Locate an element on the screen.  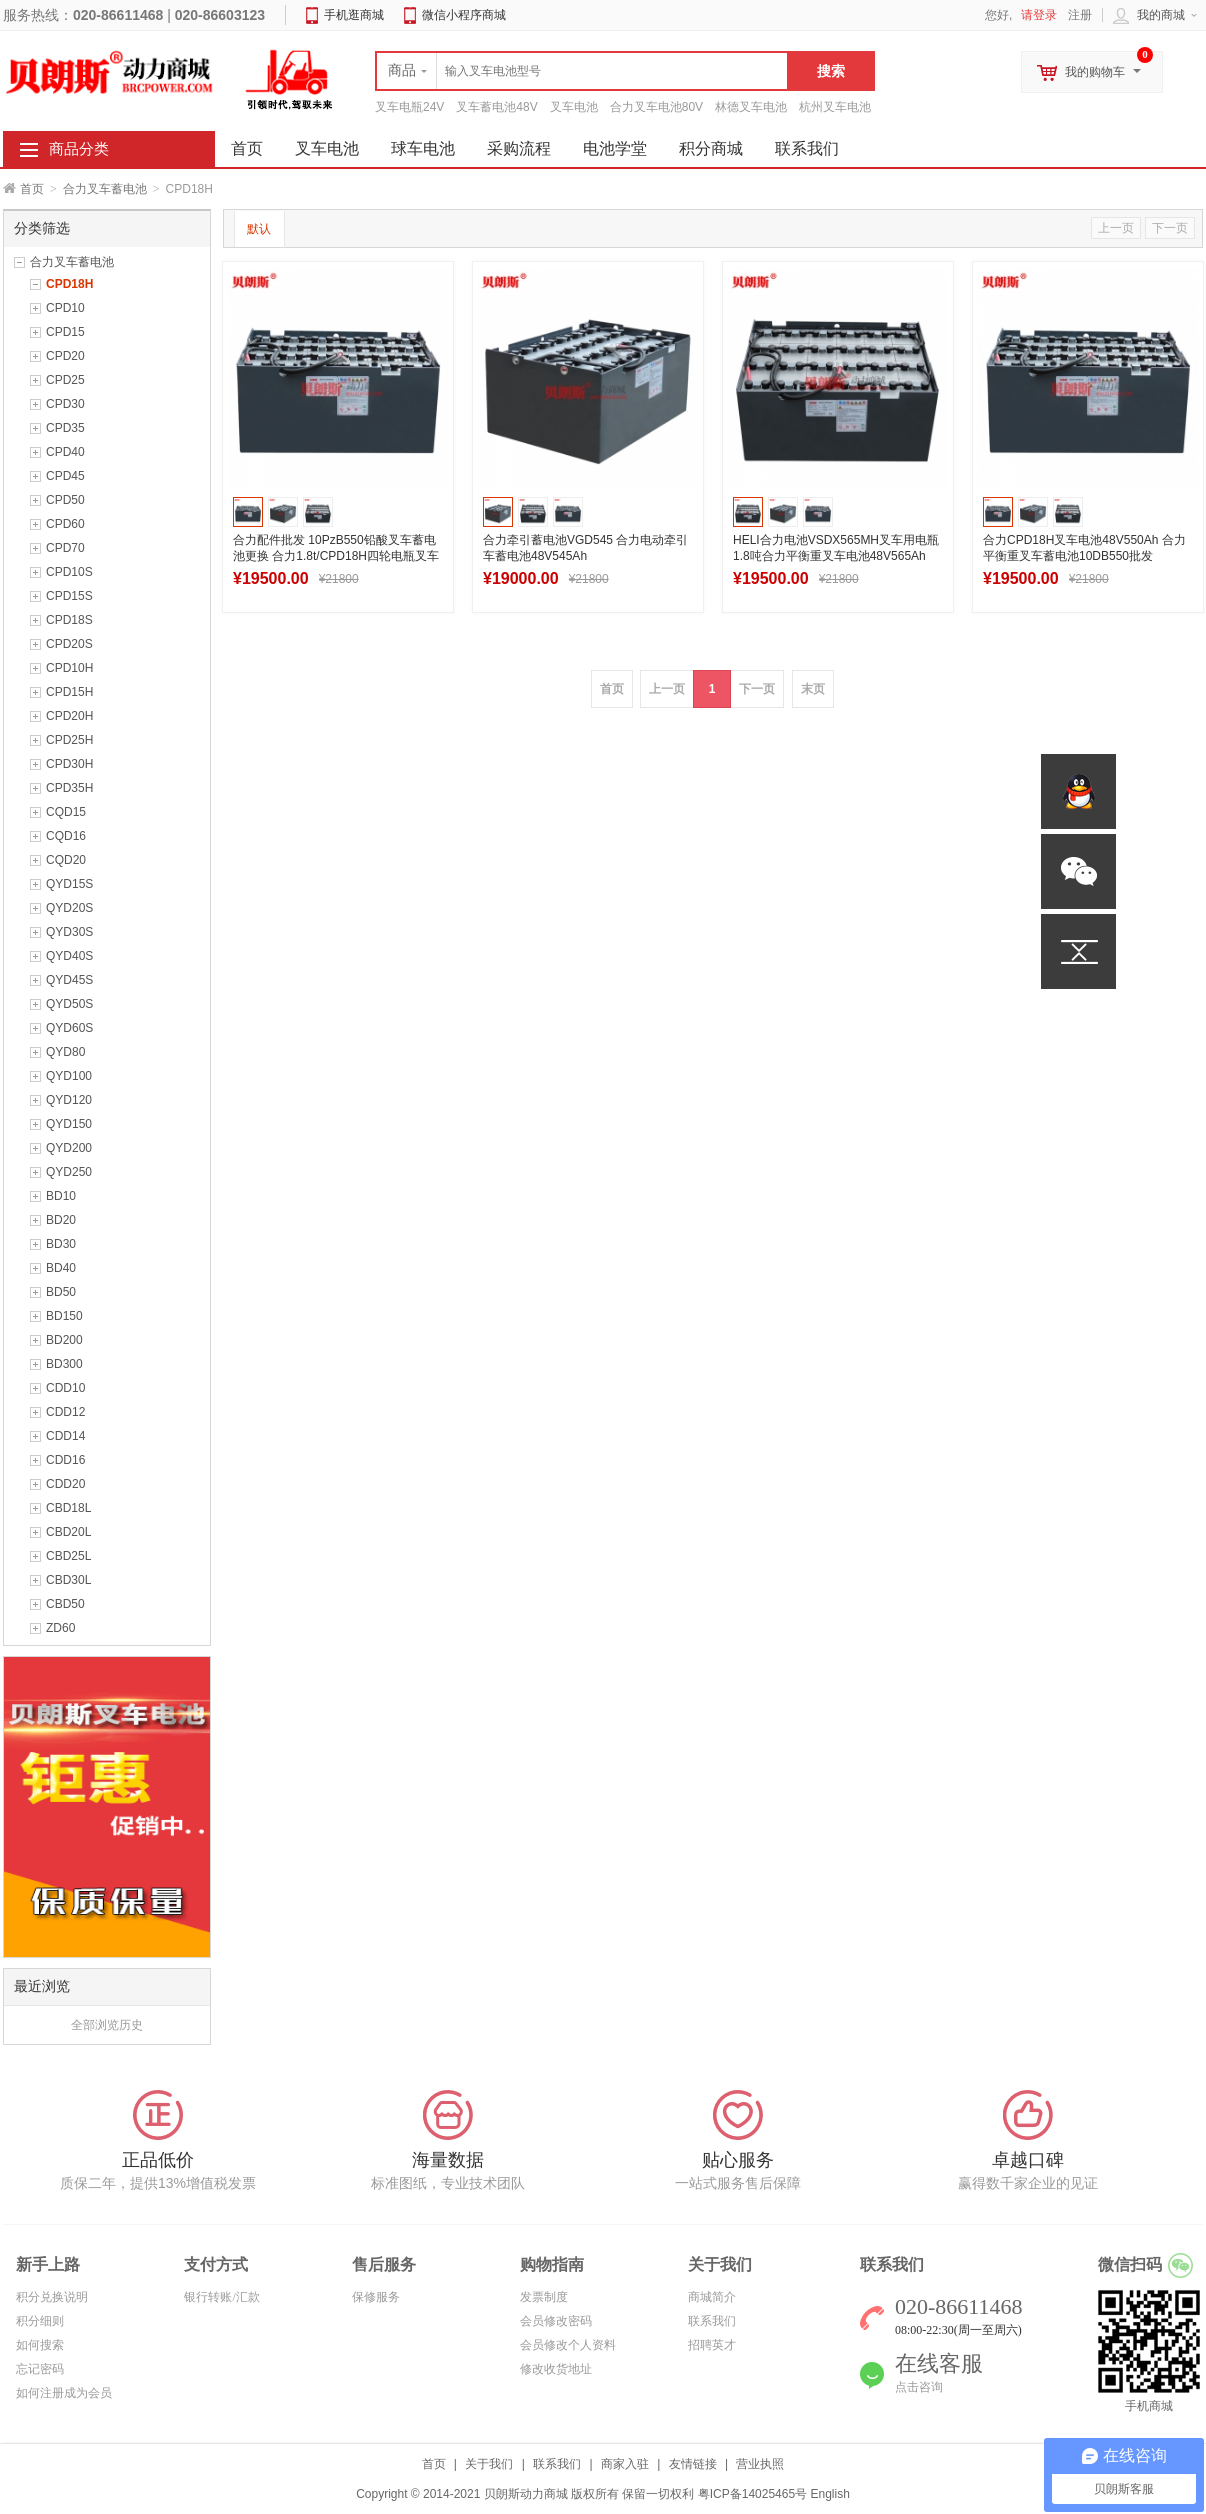
商品分类 is located at coordinates (79, 149).